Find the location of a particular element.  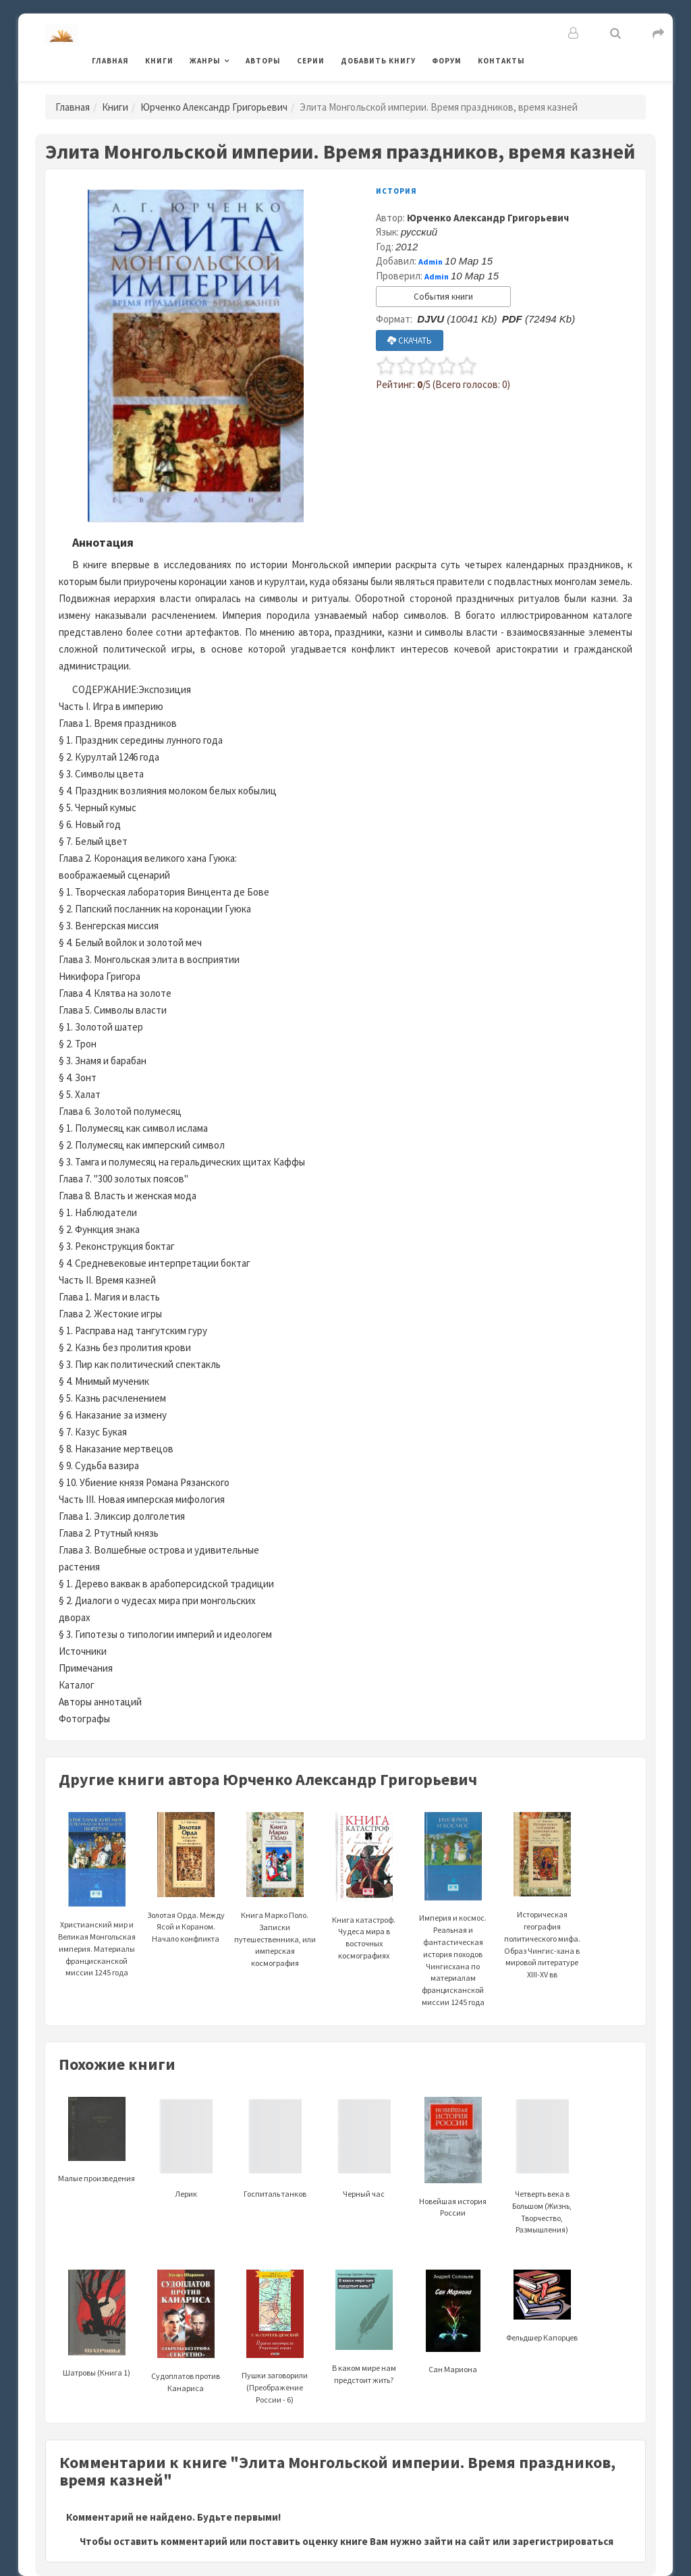

Форум is located at coordinates (447, 60).